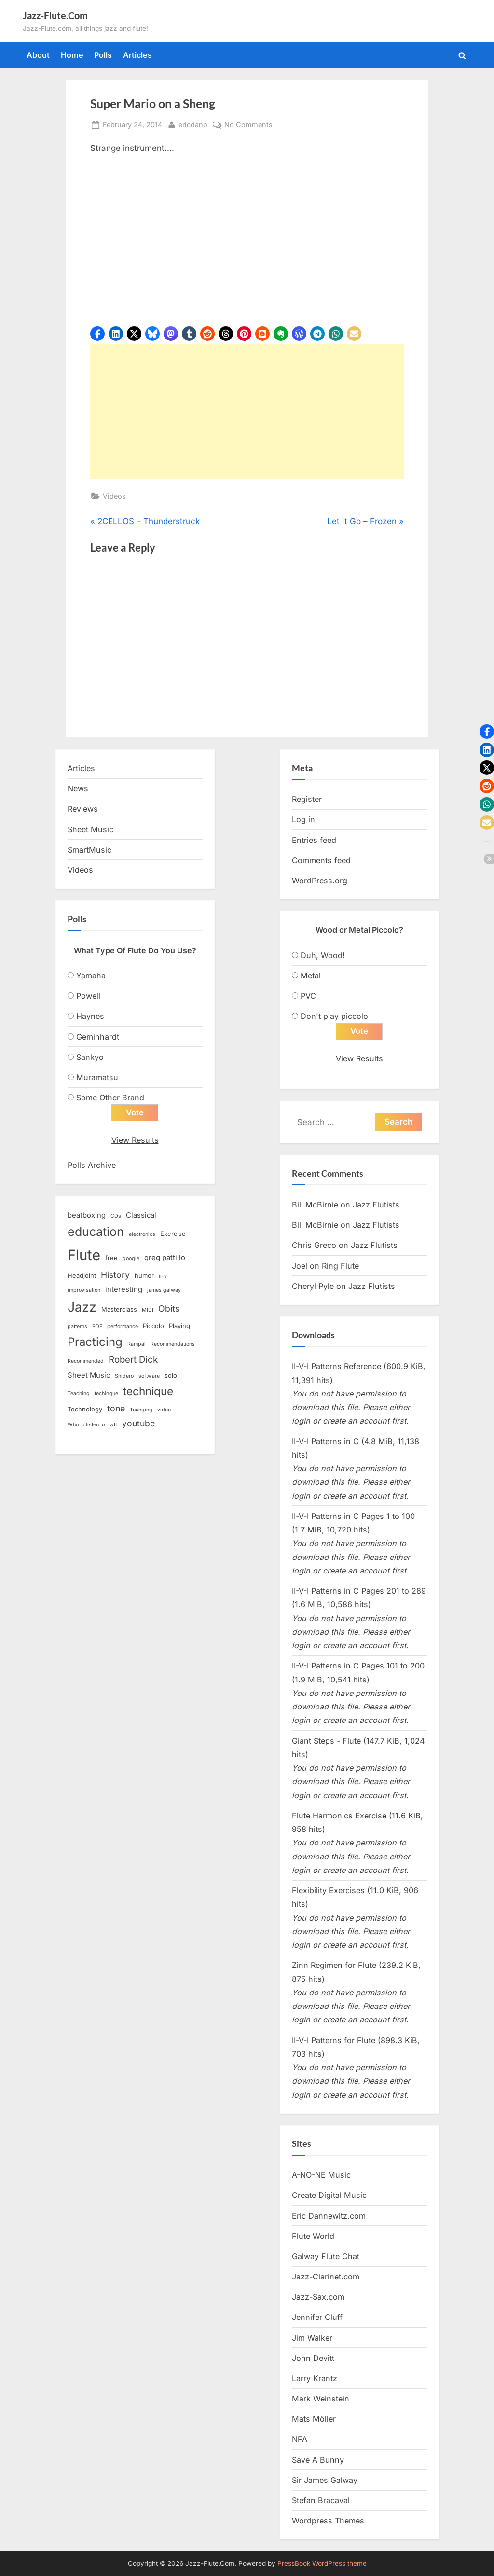 This screenshot has width=494, height=2576. I want to click on Reviews, so click(83, 808).